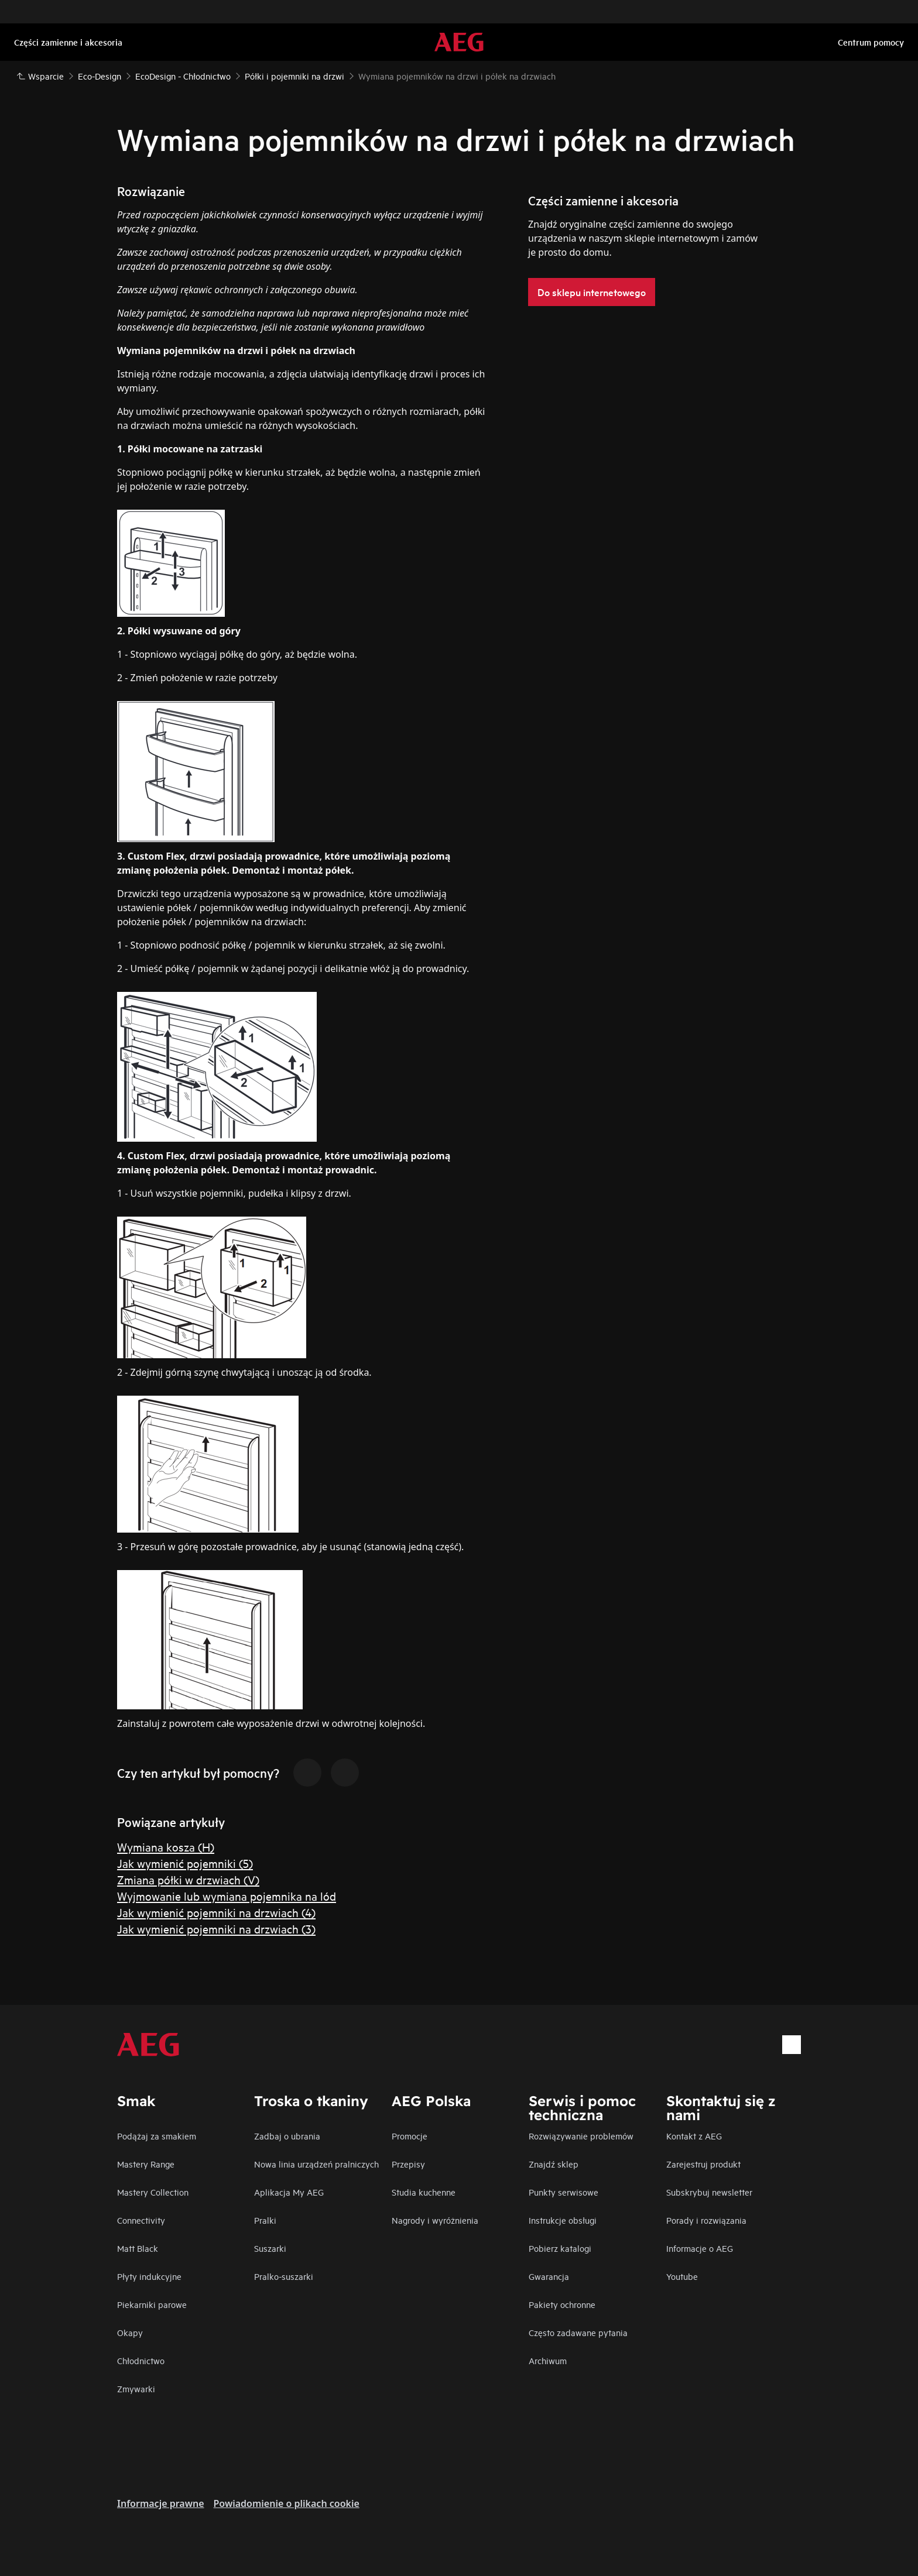 This screenshot has width=918, height=2576. What do you see at coordinates (706, 2219) in the screenshot?
I see `Porady i rozwiązania` at bounding box center [706, 2219].